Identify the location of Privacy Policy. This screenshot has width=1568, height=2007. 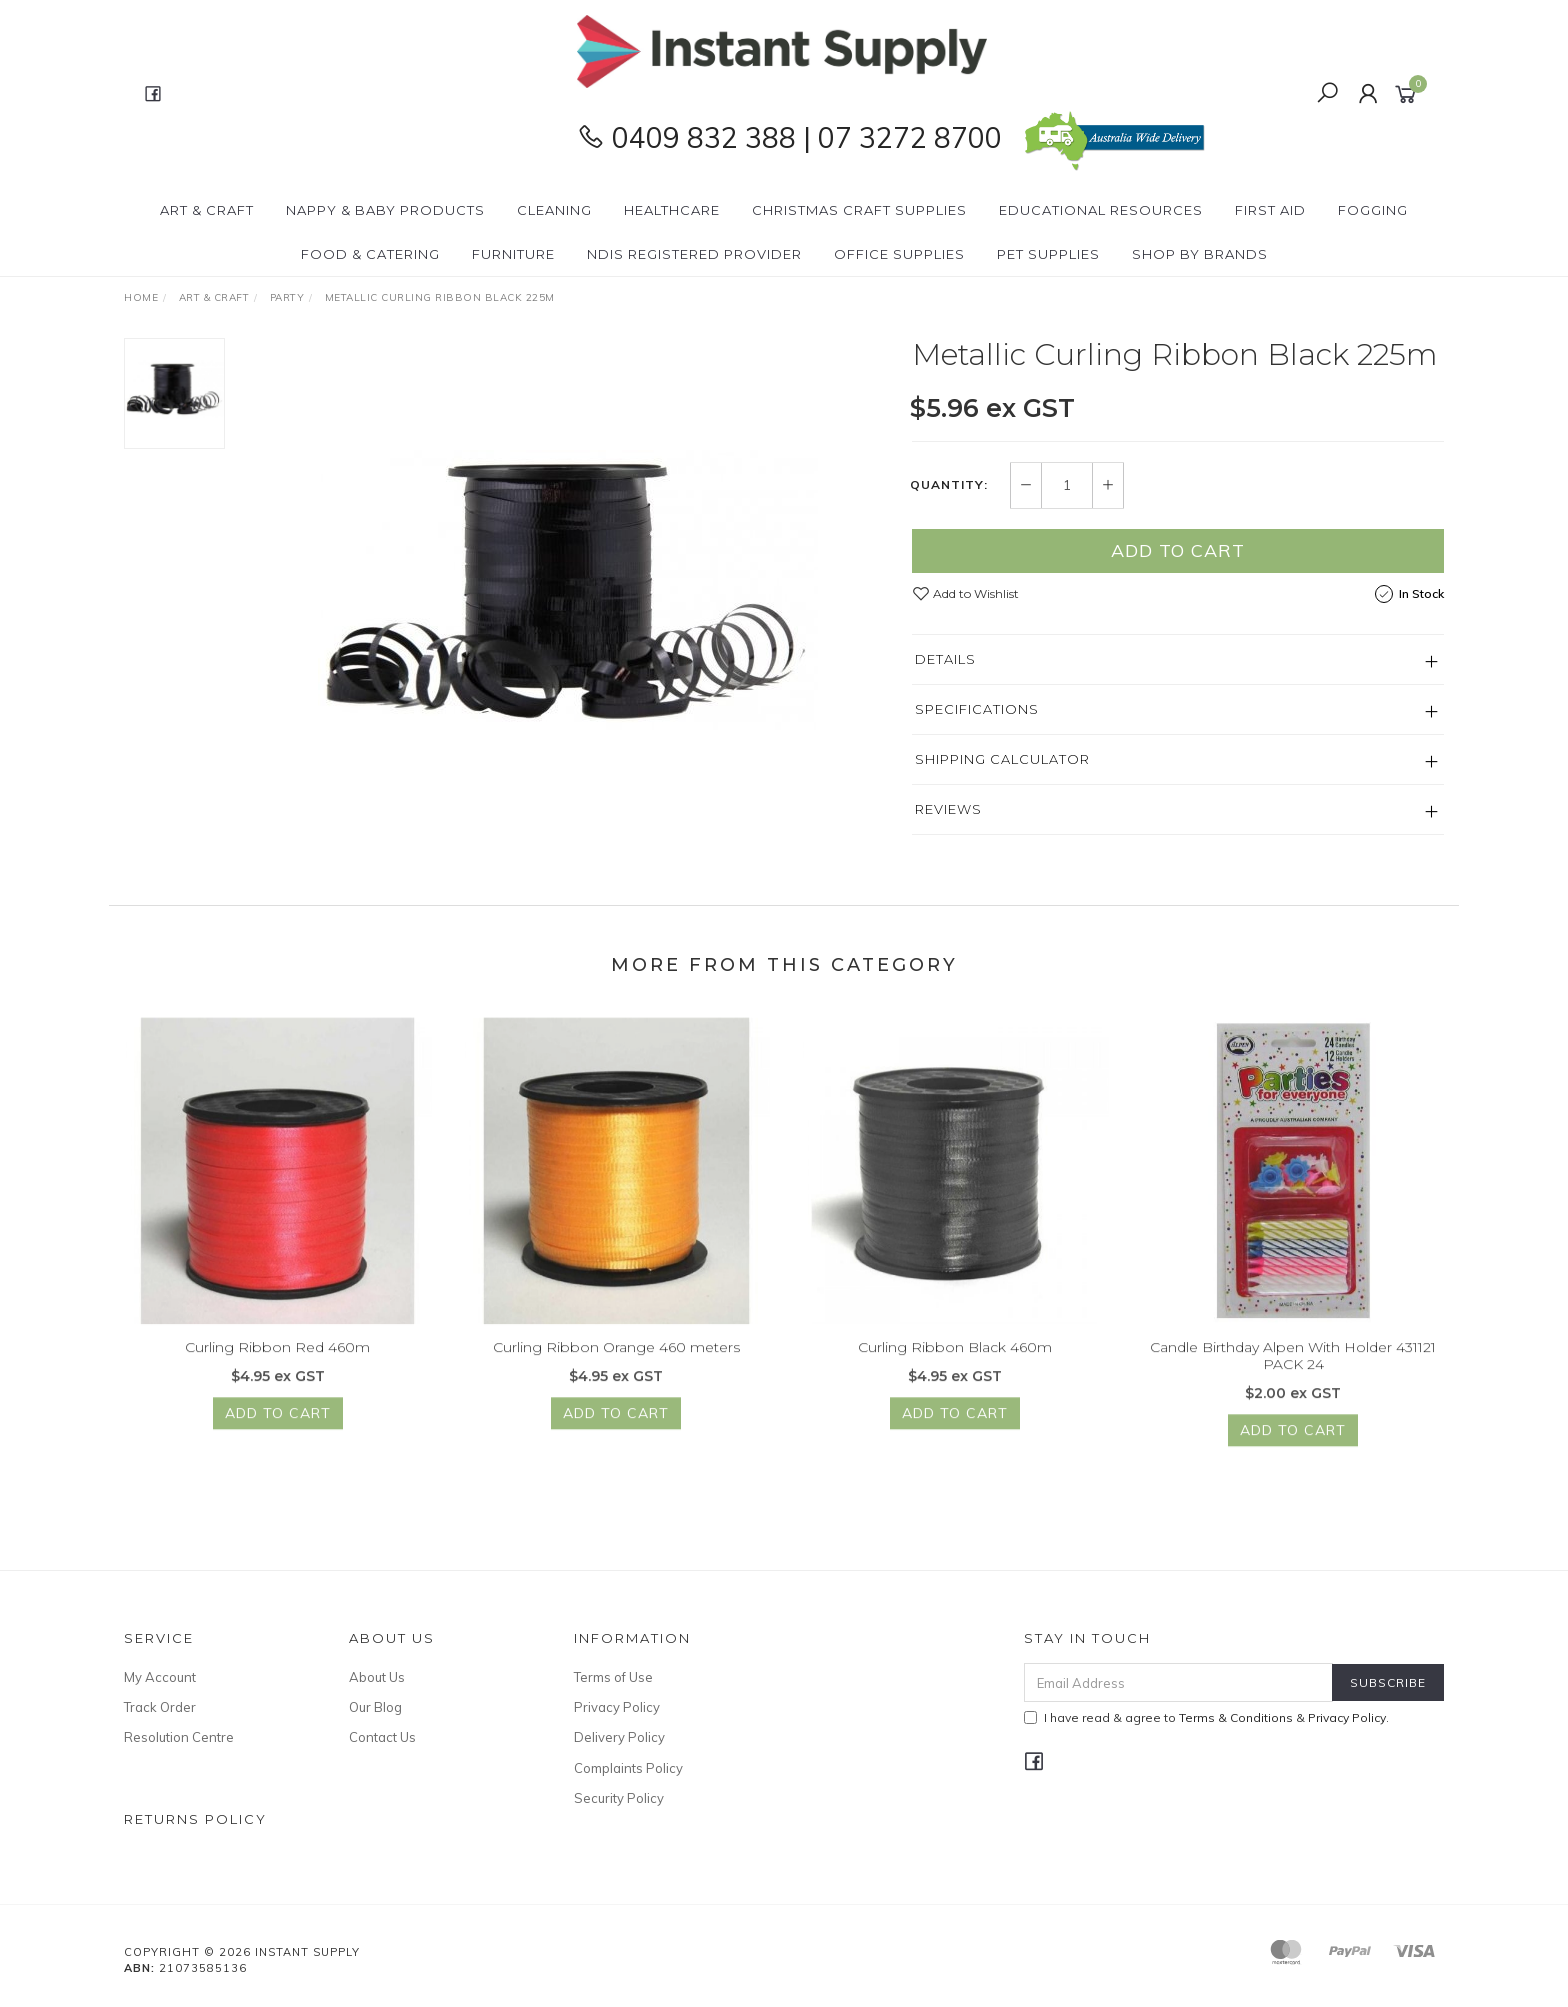
(617, 1707).